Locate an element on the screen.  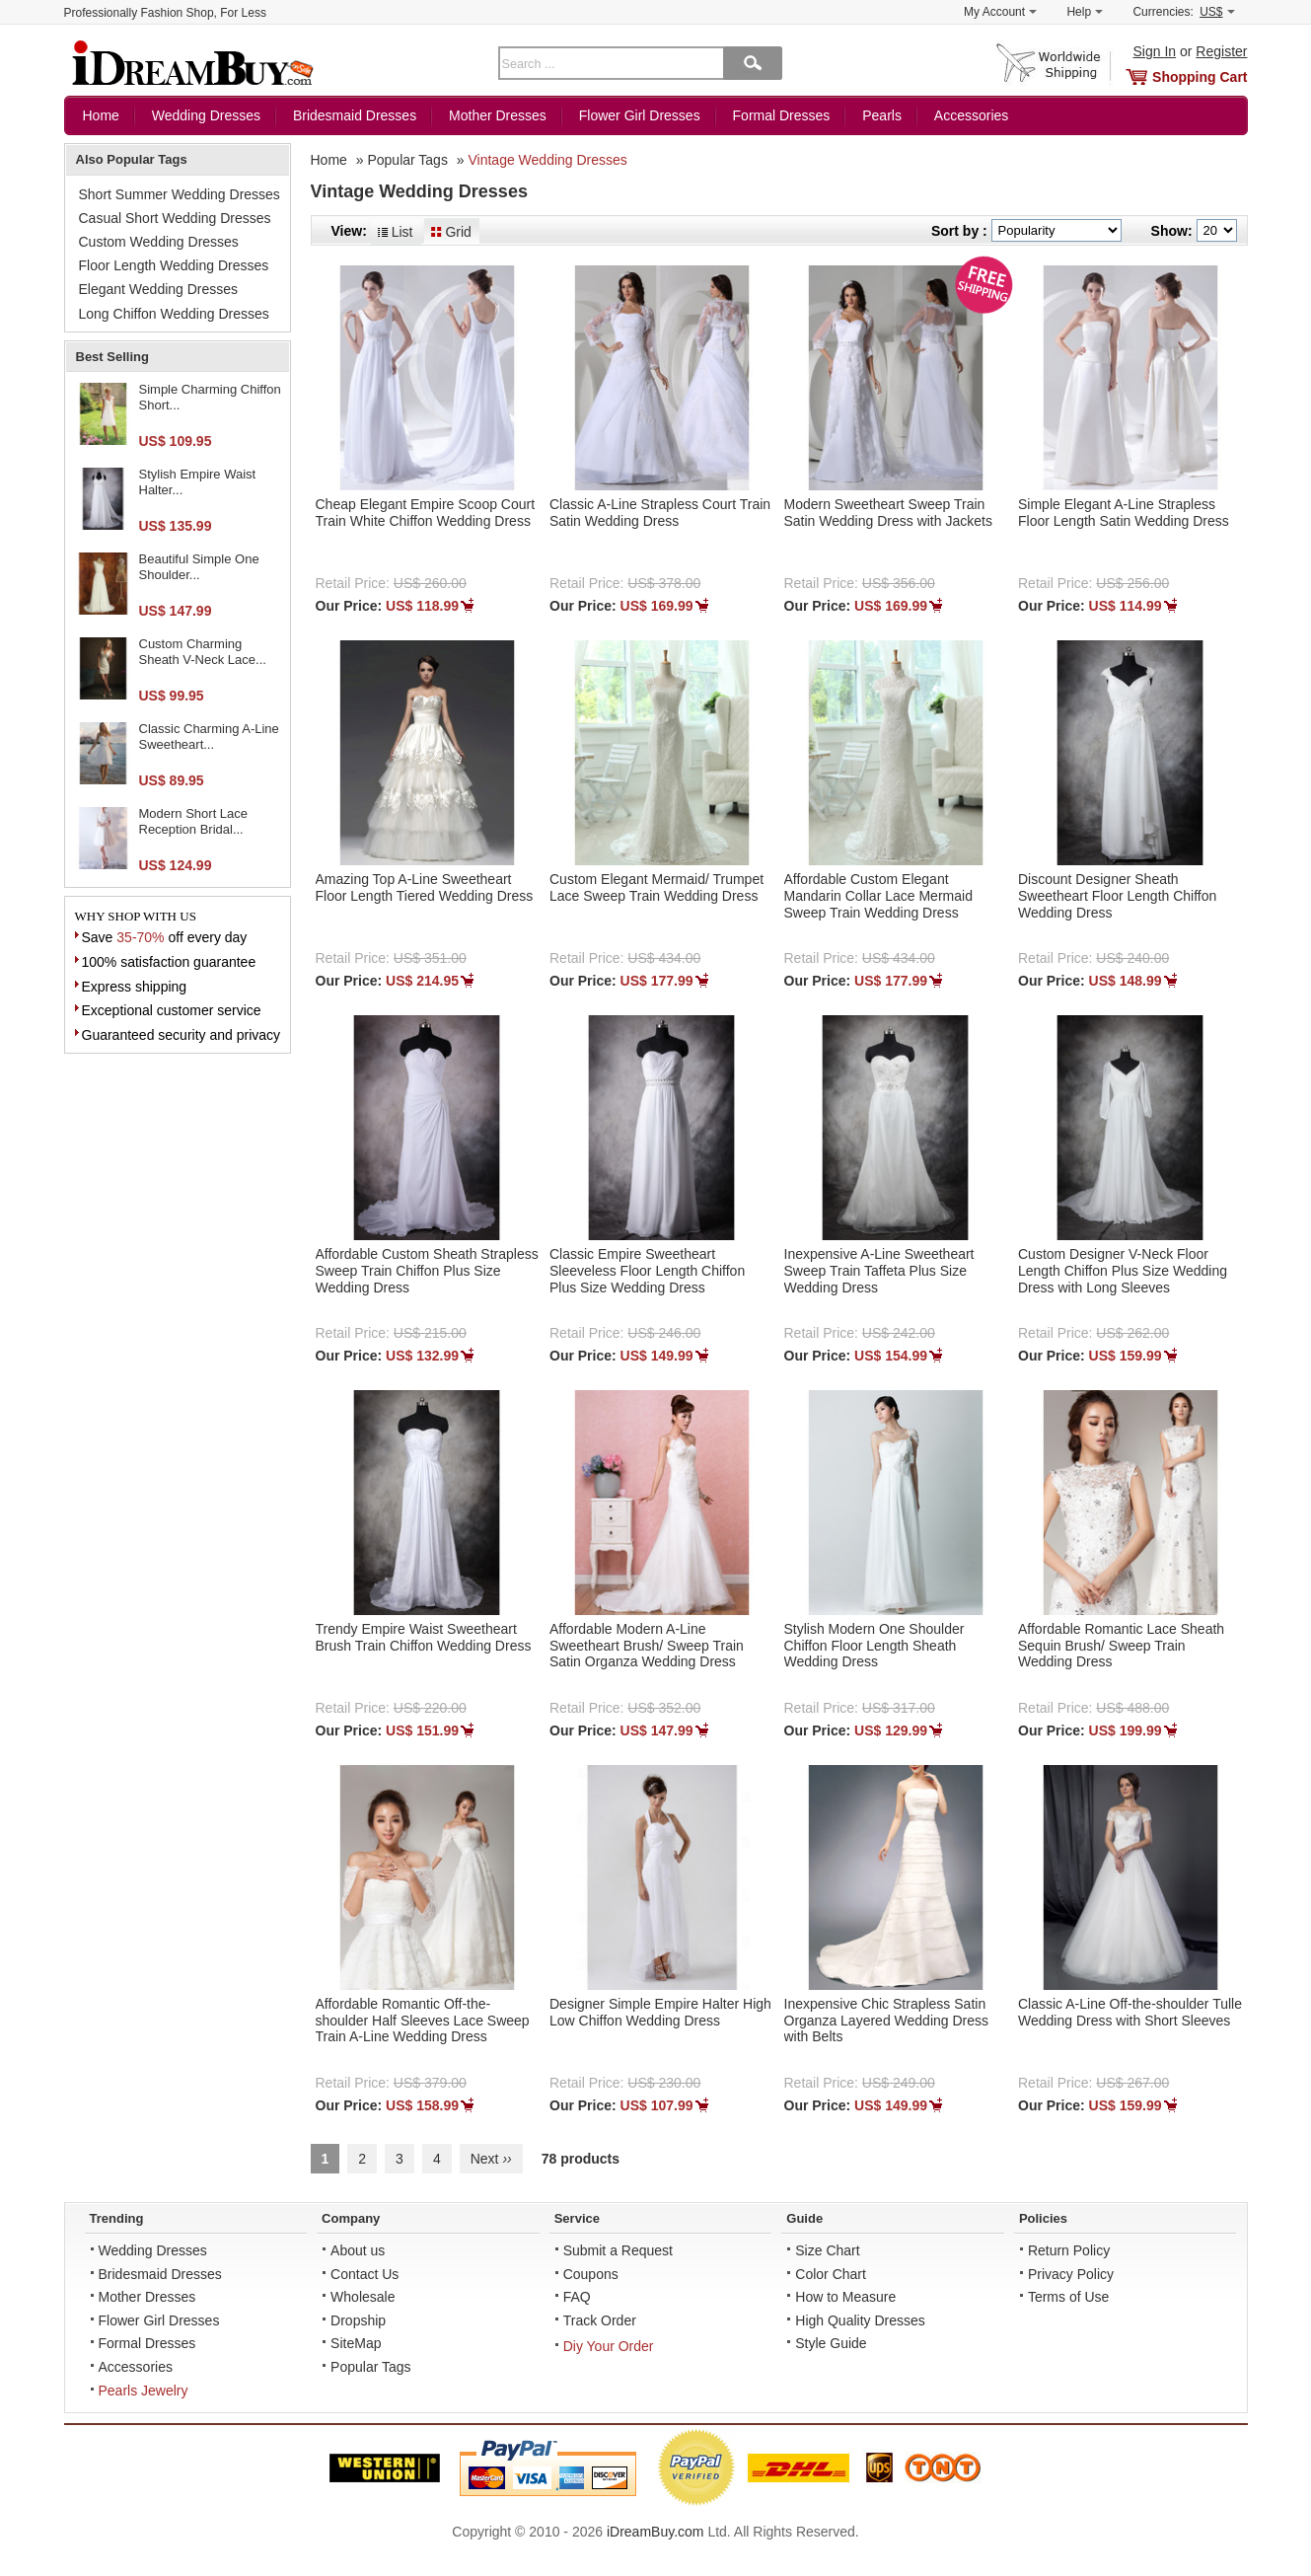
Next is located at coordinates (491, 2159).